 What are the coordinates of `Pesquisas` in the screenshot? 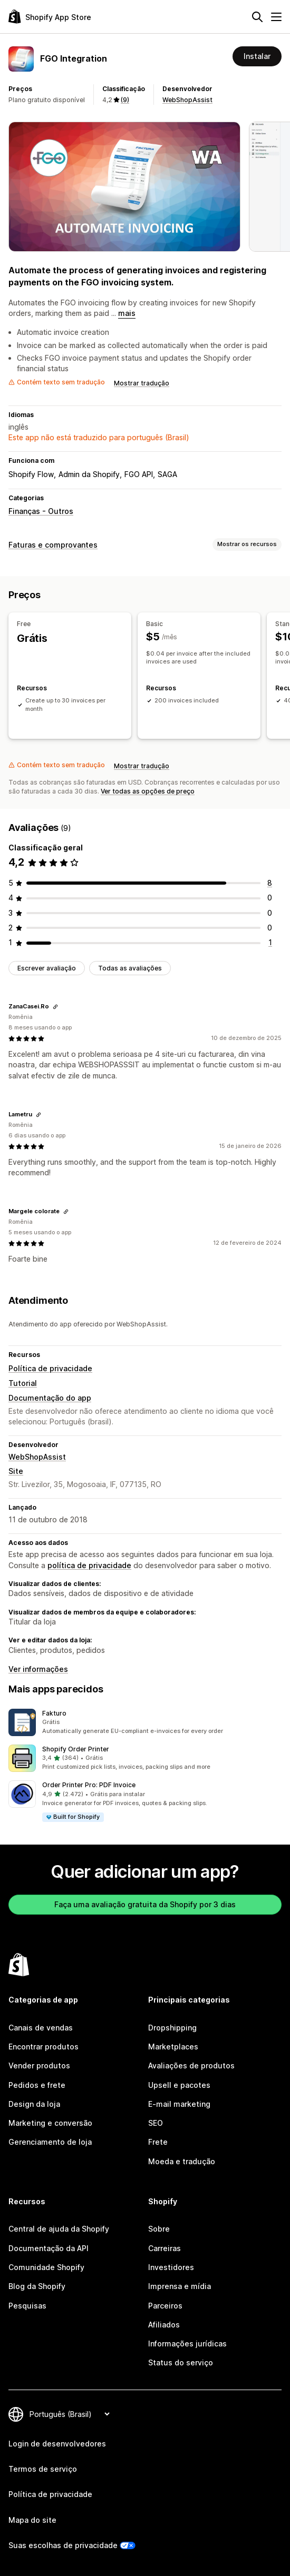 It's located at (27, 2305).